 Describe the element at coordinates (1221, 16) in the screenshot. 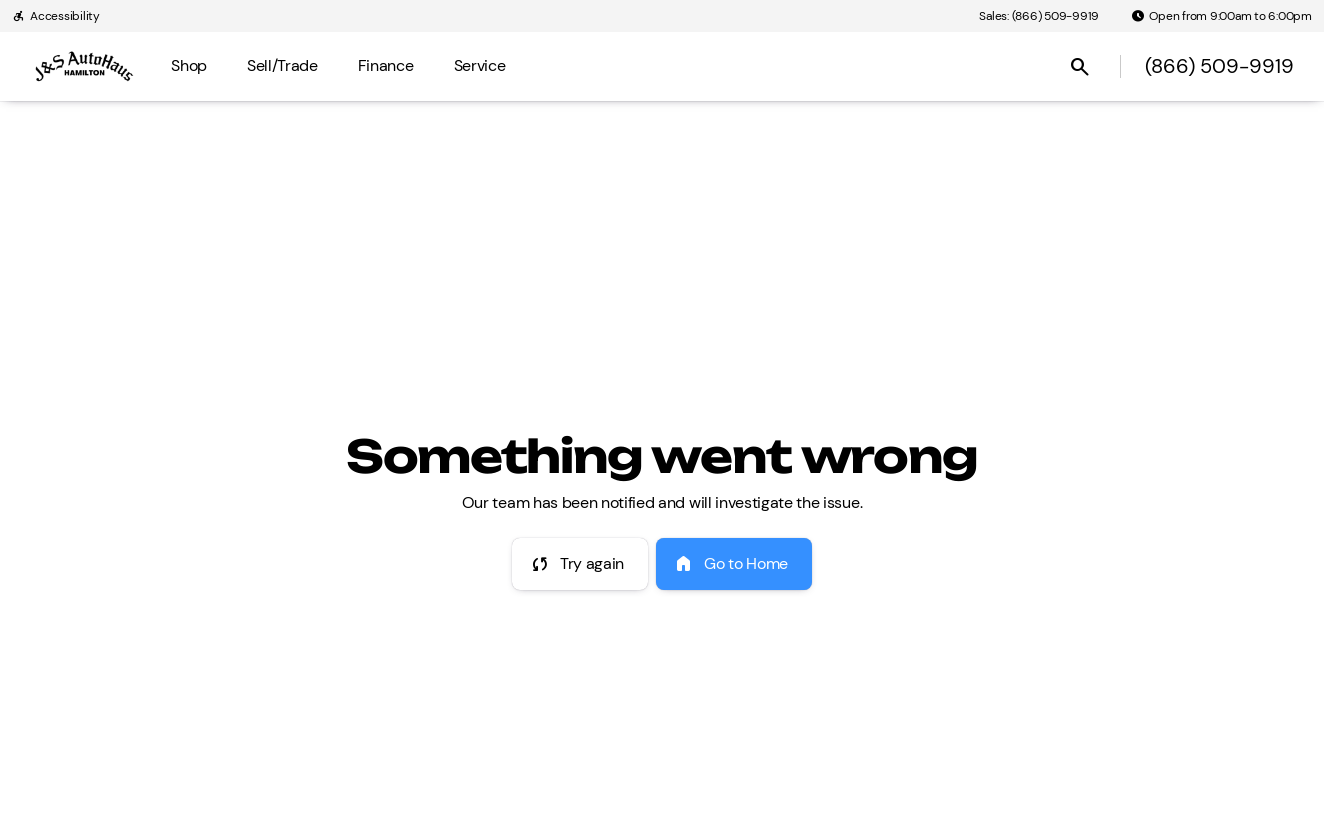

I see `[Open from 9:00am to 6:00pm]` at that location.